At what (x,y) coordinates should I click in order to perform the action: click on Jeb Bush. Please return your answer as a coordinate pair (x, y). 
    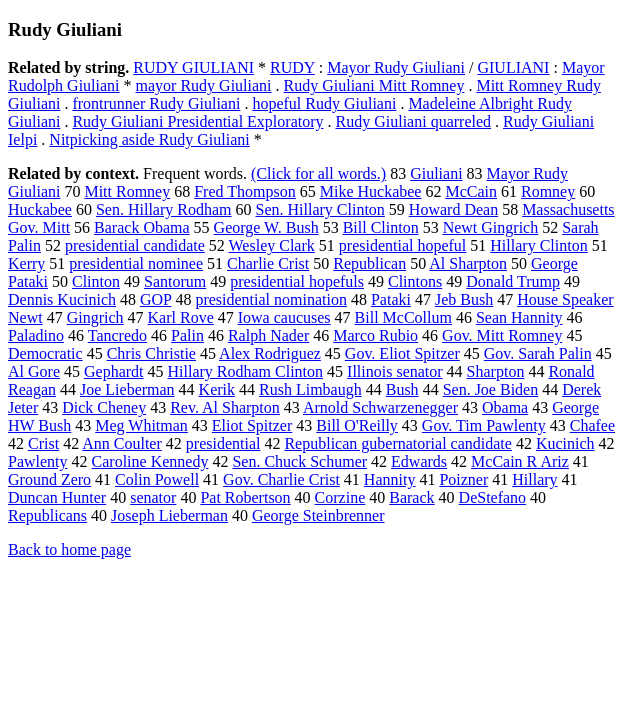
    Looking at the image, I should click on (464, 299).